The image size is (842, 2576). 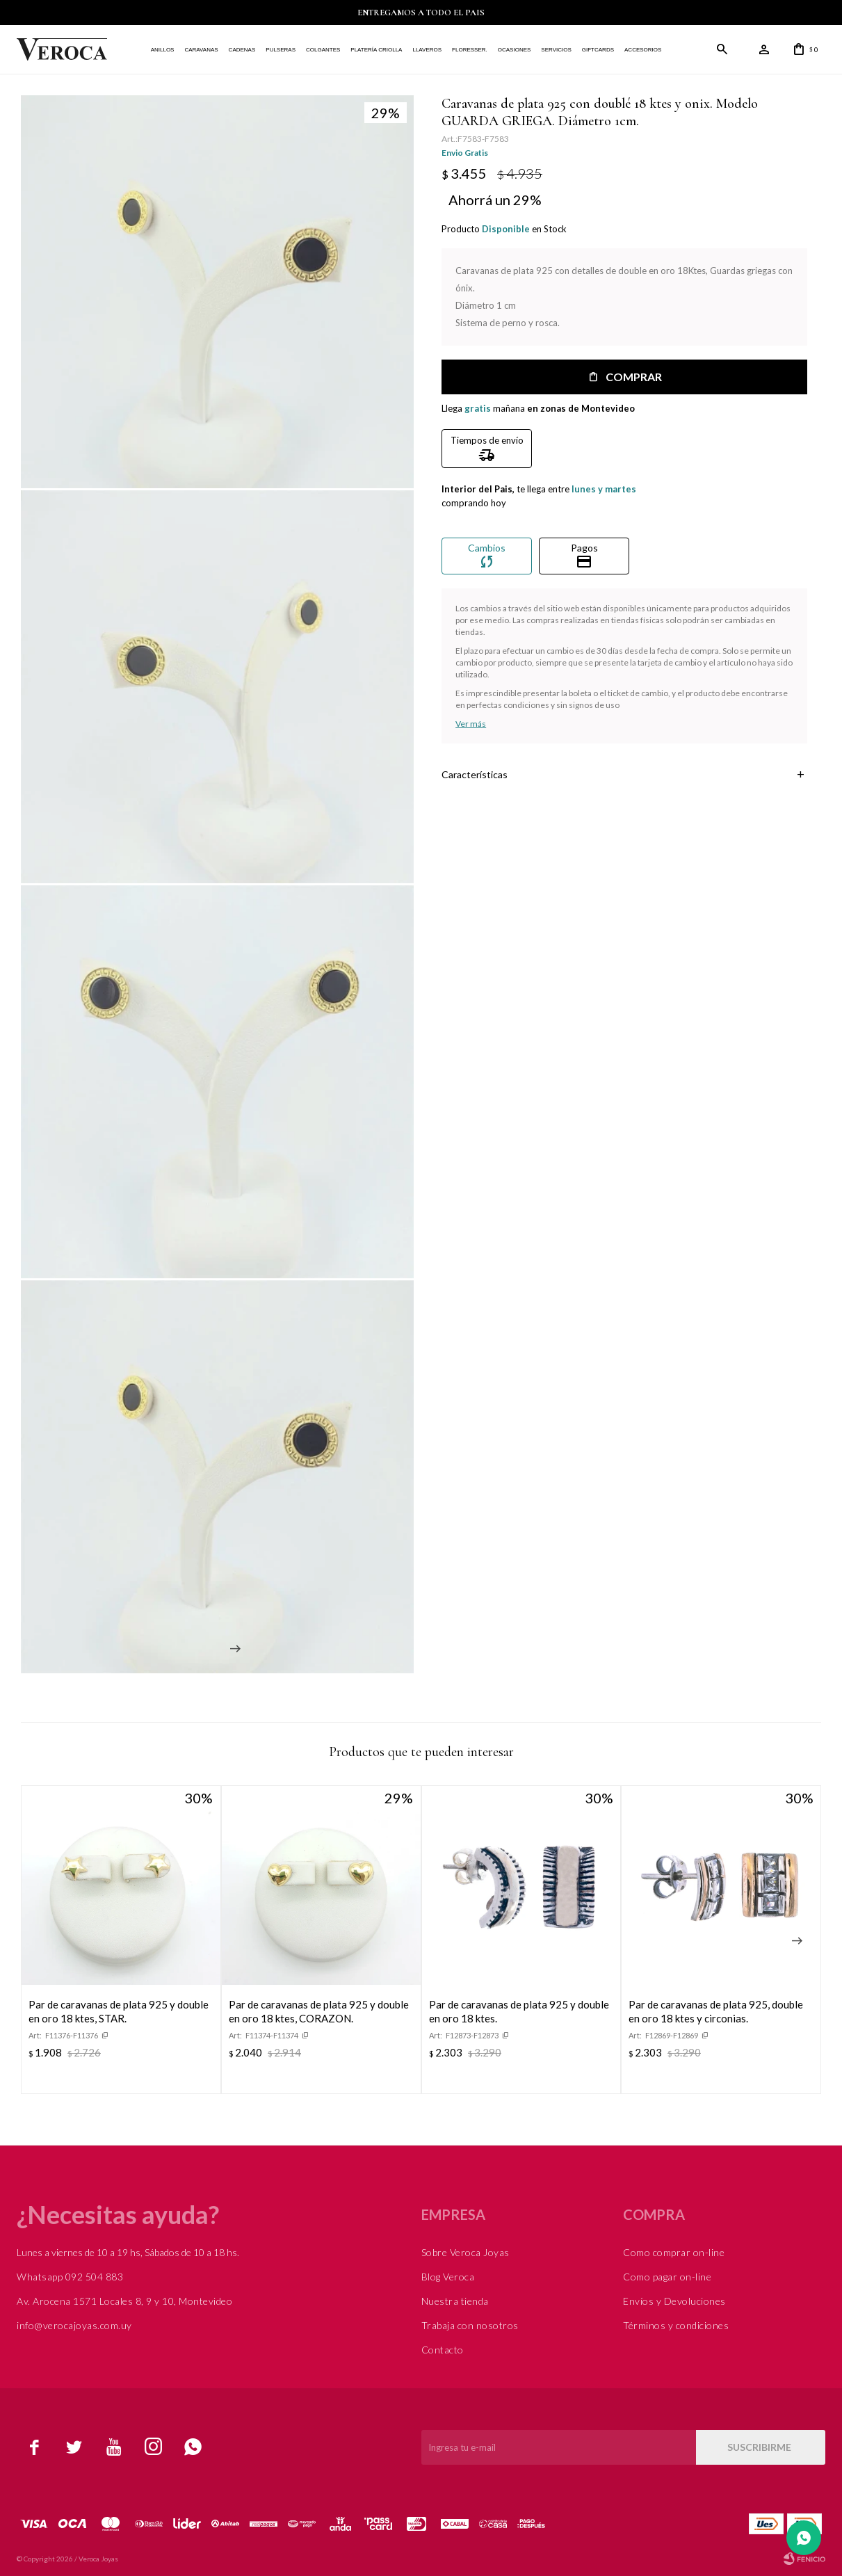 What do you see at coordinates (796, 1941) in the screenshot?
I see `[button]` at bounding box center [796, 1941].